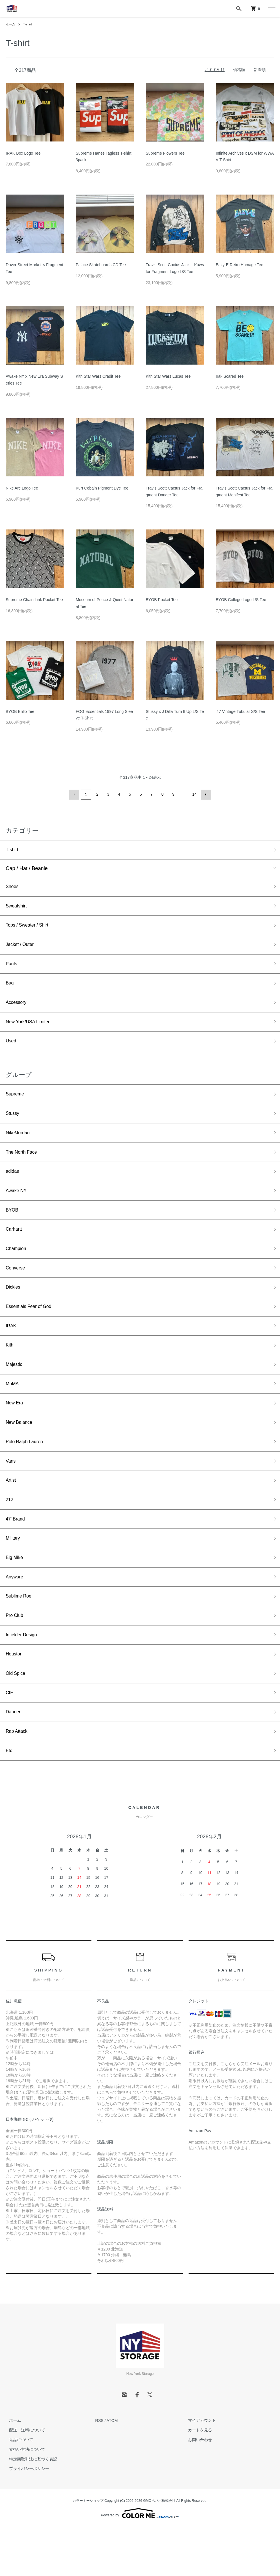 The height and width of the screenshot is (2576, 280). I want to click on [メニュー], so click(271, 8).